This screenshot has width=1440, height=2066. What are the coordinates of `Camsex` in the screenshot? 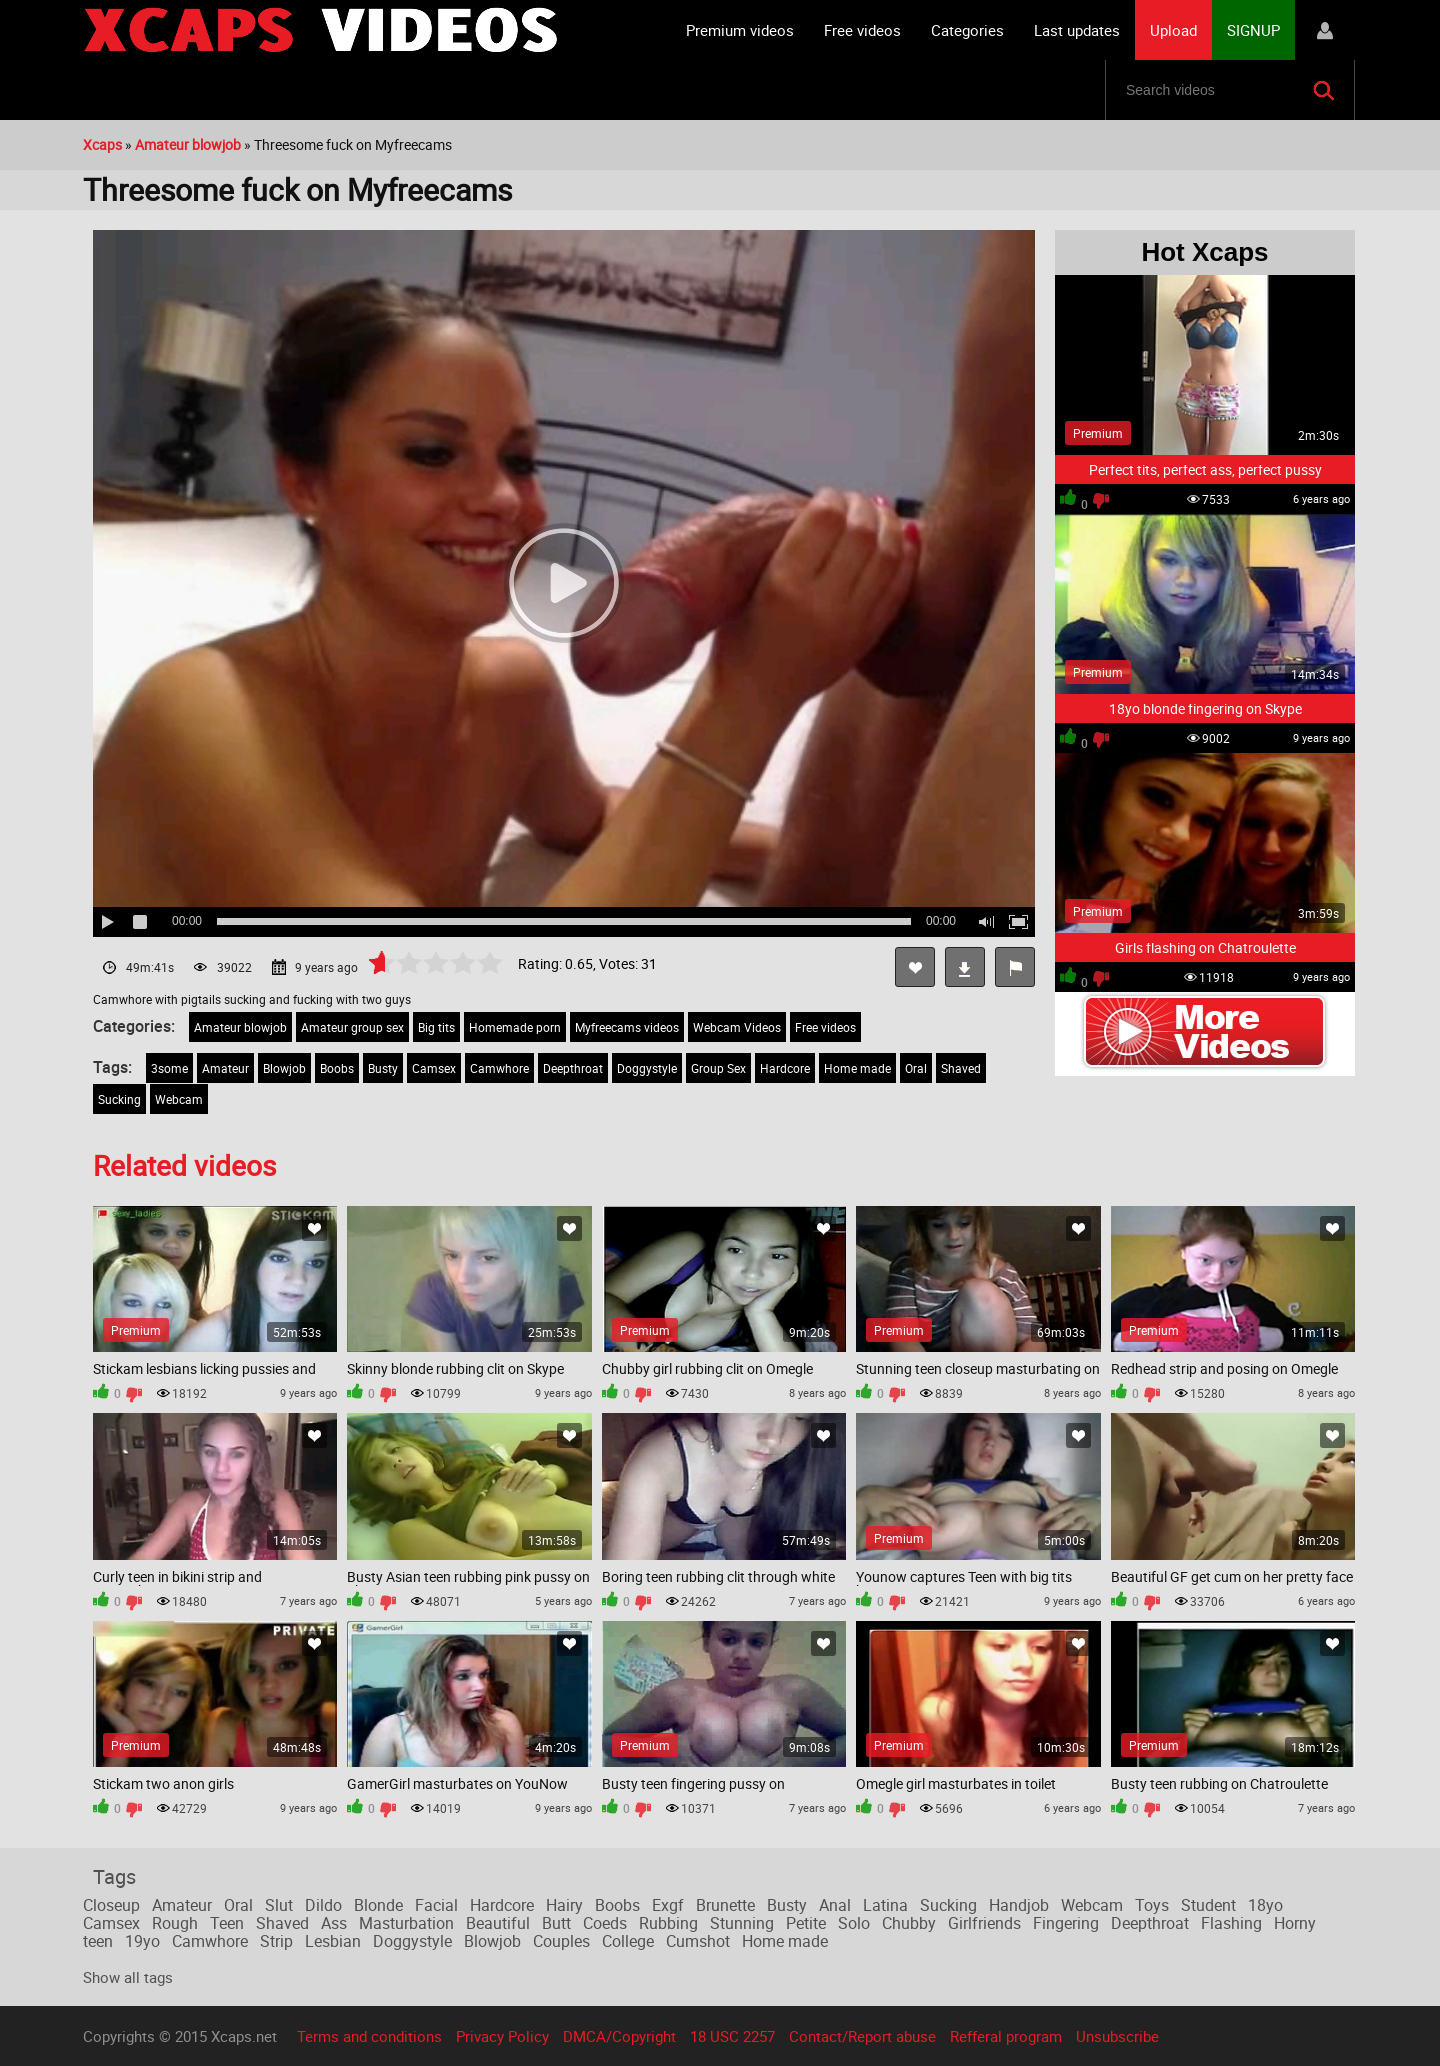 It's located at (434, 1068).